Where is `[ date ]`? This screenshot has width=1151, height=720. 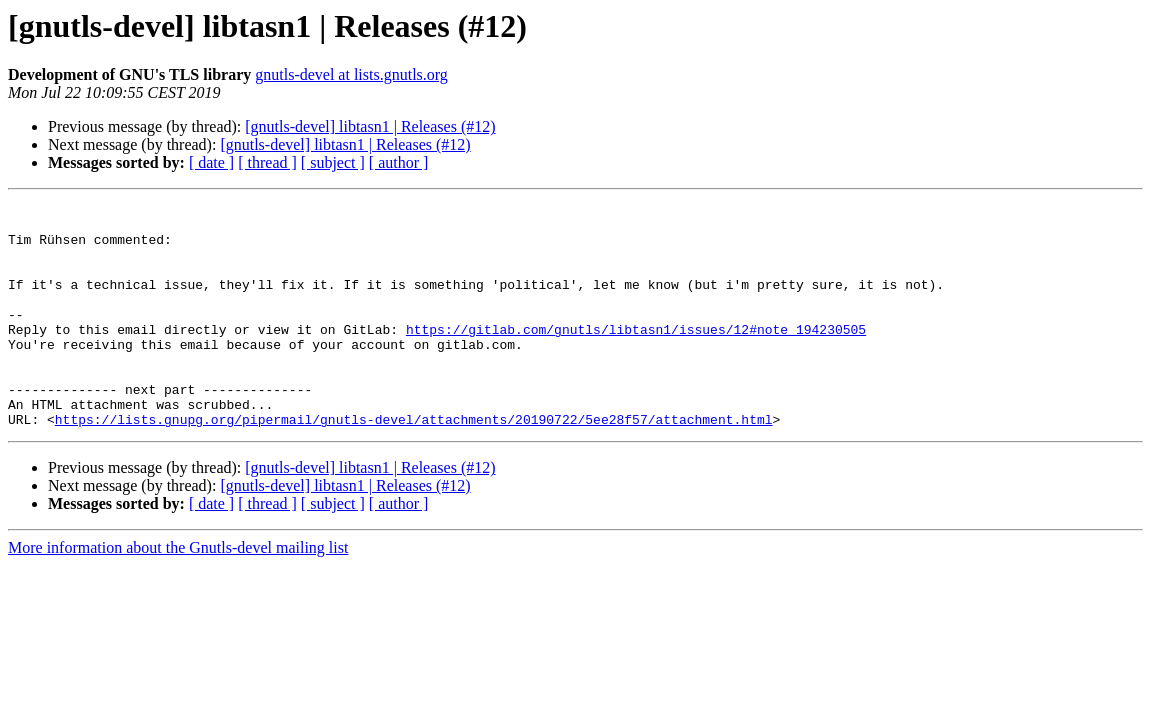 [ date ] is located at coordinates (211, 162).